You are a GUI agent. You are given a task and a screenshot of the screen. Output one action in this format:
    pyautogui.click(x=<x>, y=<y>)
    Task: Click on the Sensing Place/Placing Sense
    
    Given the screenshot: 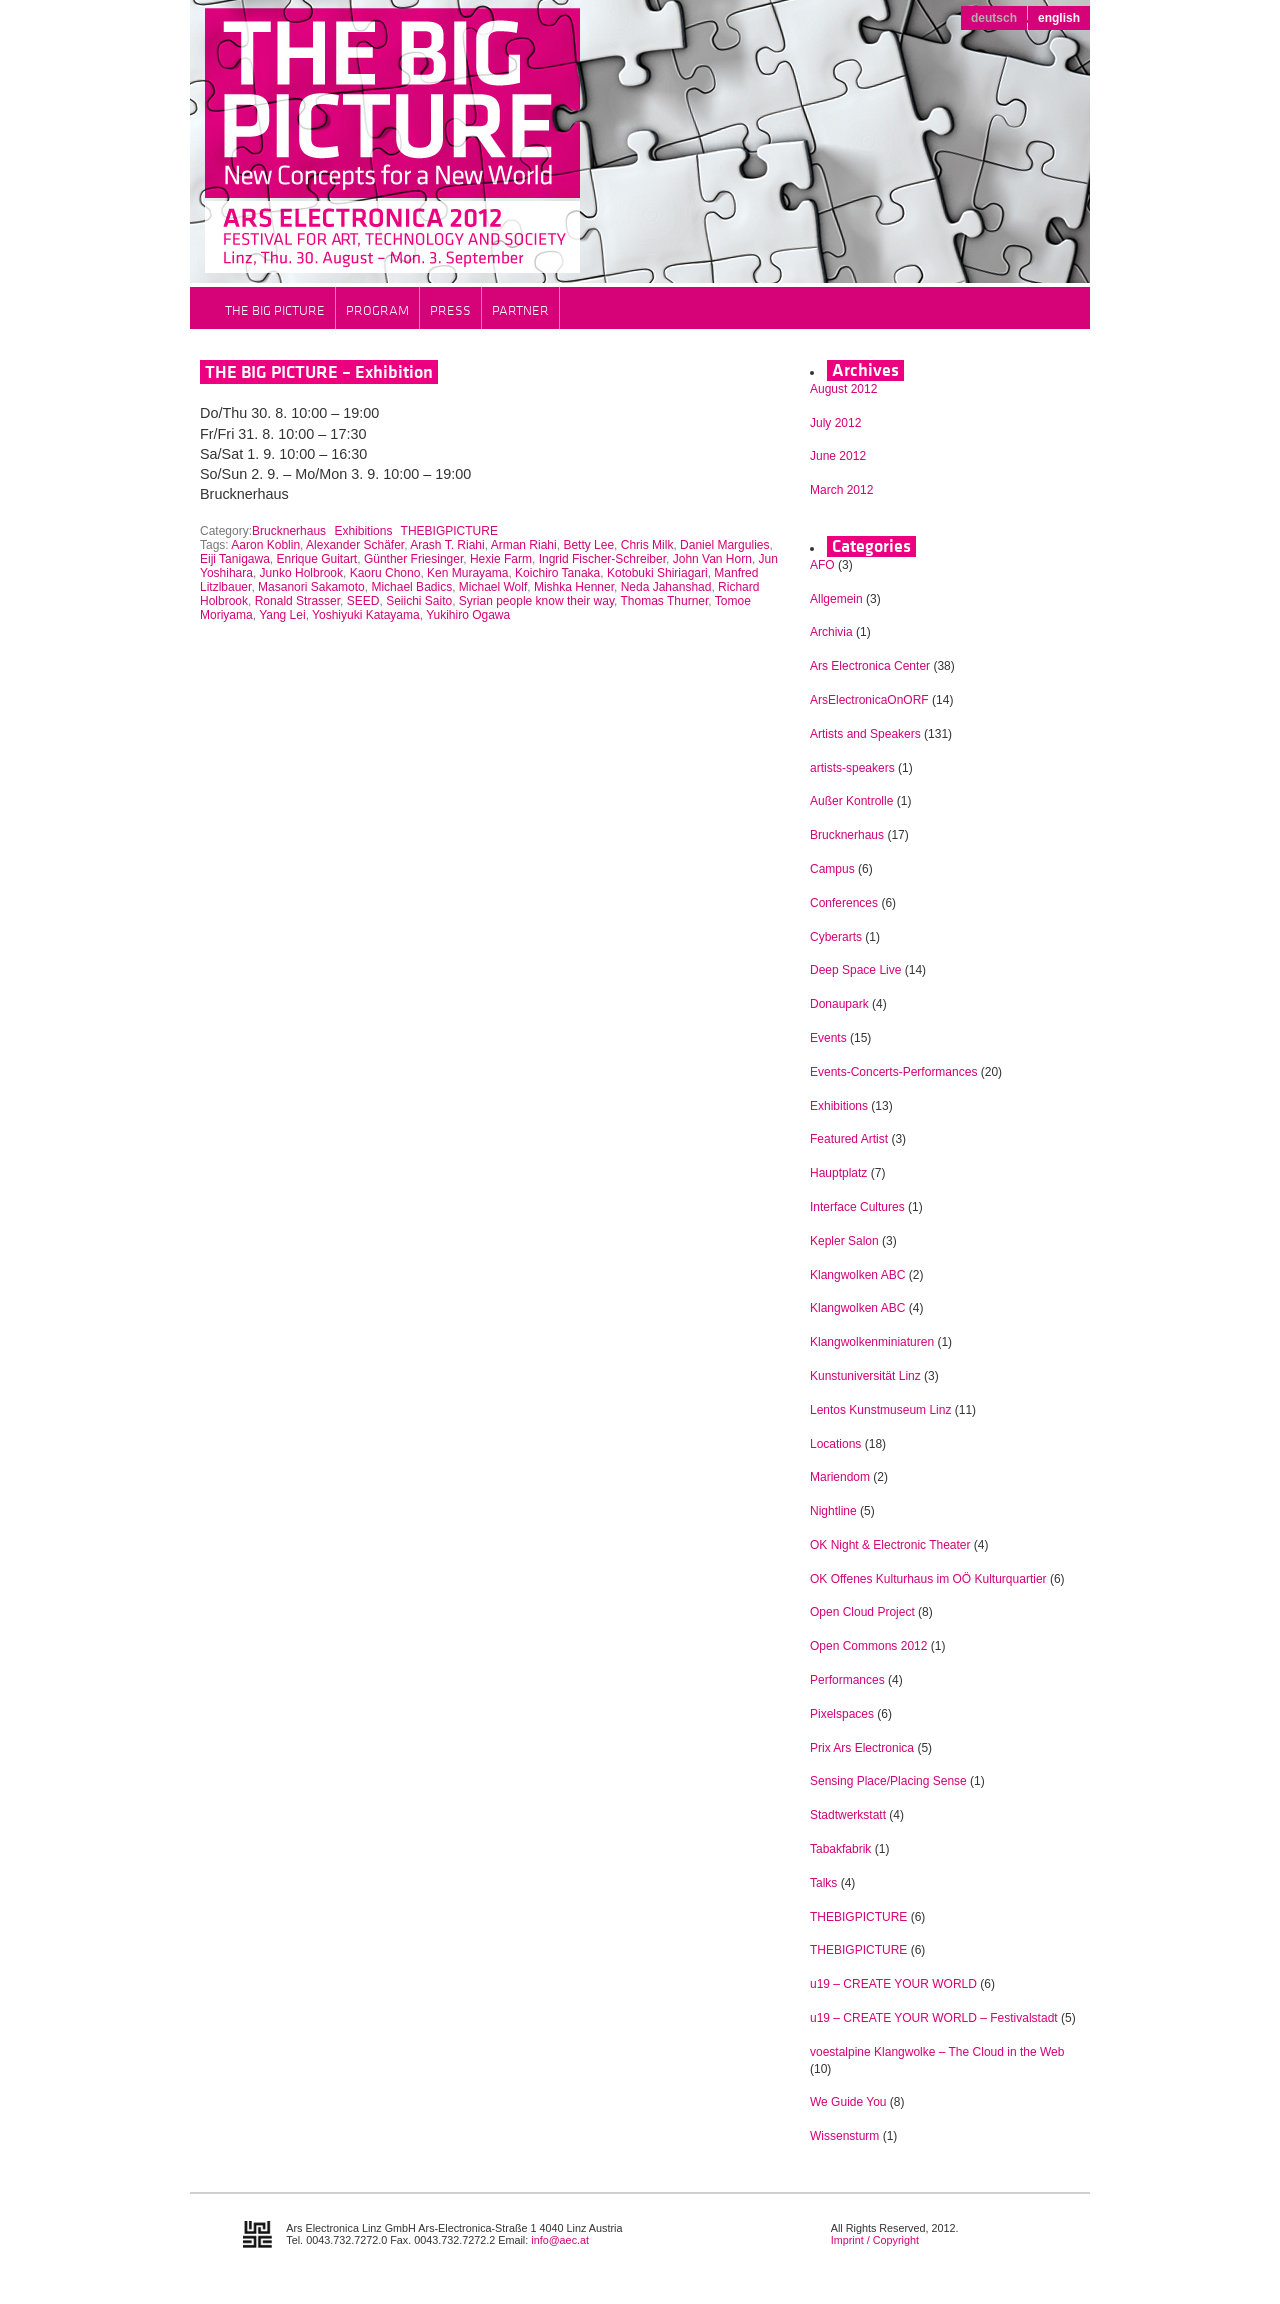 What is the action you would take?
    pyautogui.click(x=888, y=1781)
    